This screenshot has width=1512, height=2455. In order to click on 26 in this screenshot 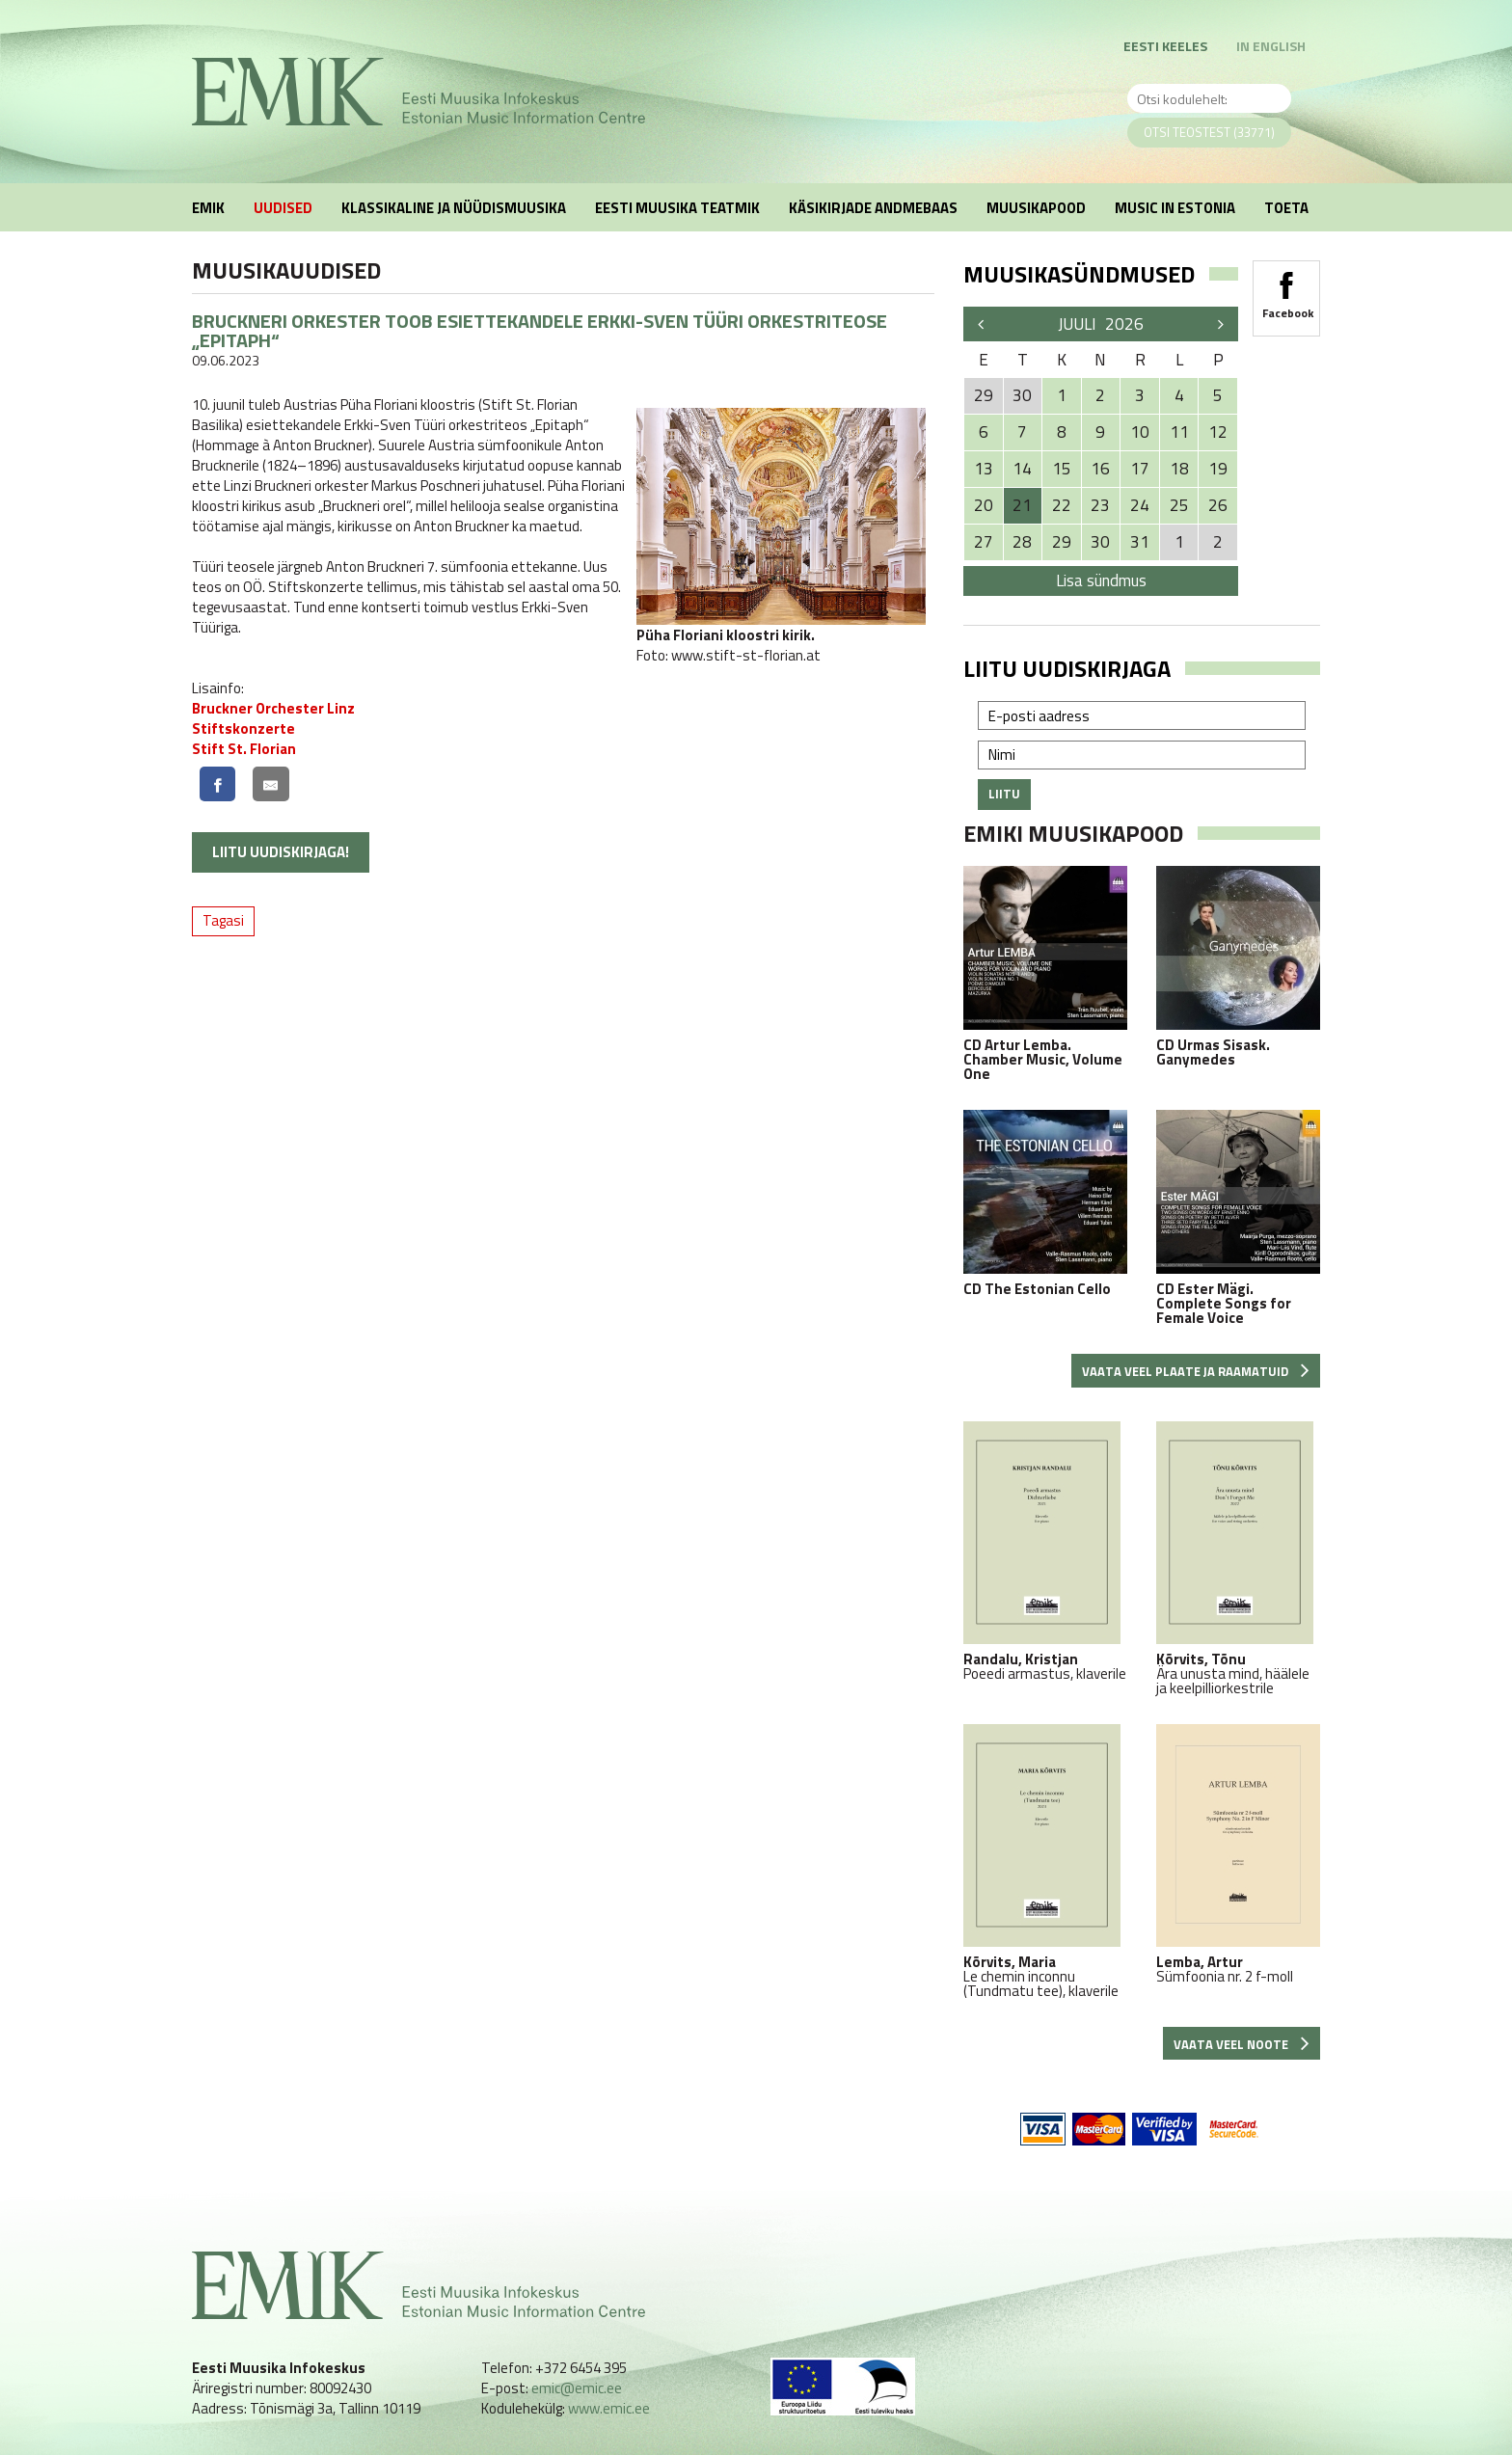, I will do `click(1218, 505)`.